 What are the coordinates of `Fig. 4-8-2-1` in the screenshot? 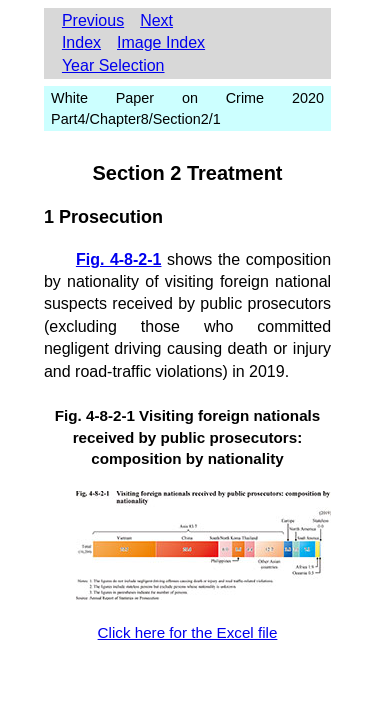 It's located at (119, 259).